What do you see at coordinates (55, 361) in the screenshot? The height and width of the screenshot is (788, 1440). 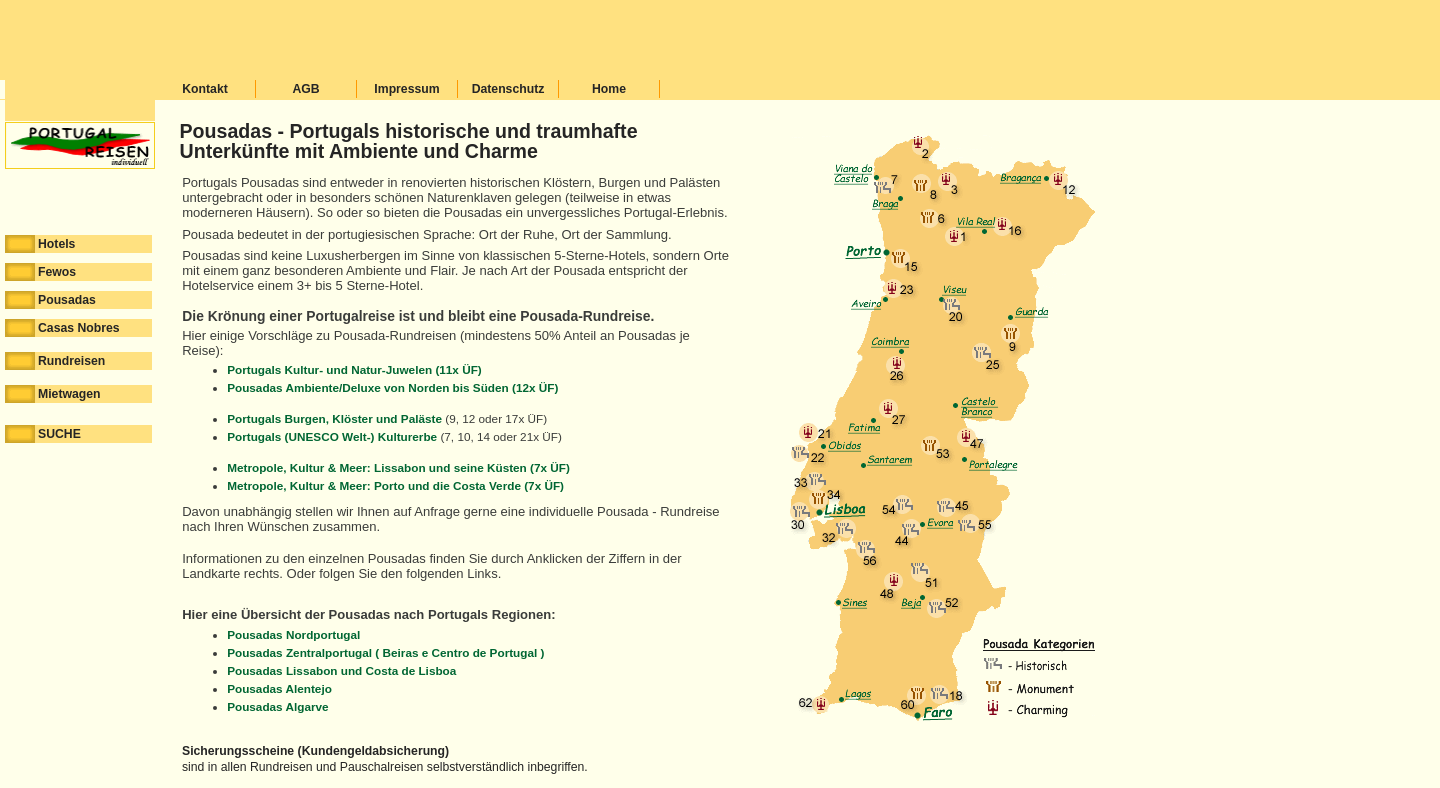 I see `Rundreisen` at bounding box center [55, 361].